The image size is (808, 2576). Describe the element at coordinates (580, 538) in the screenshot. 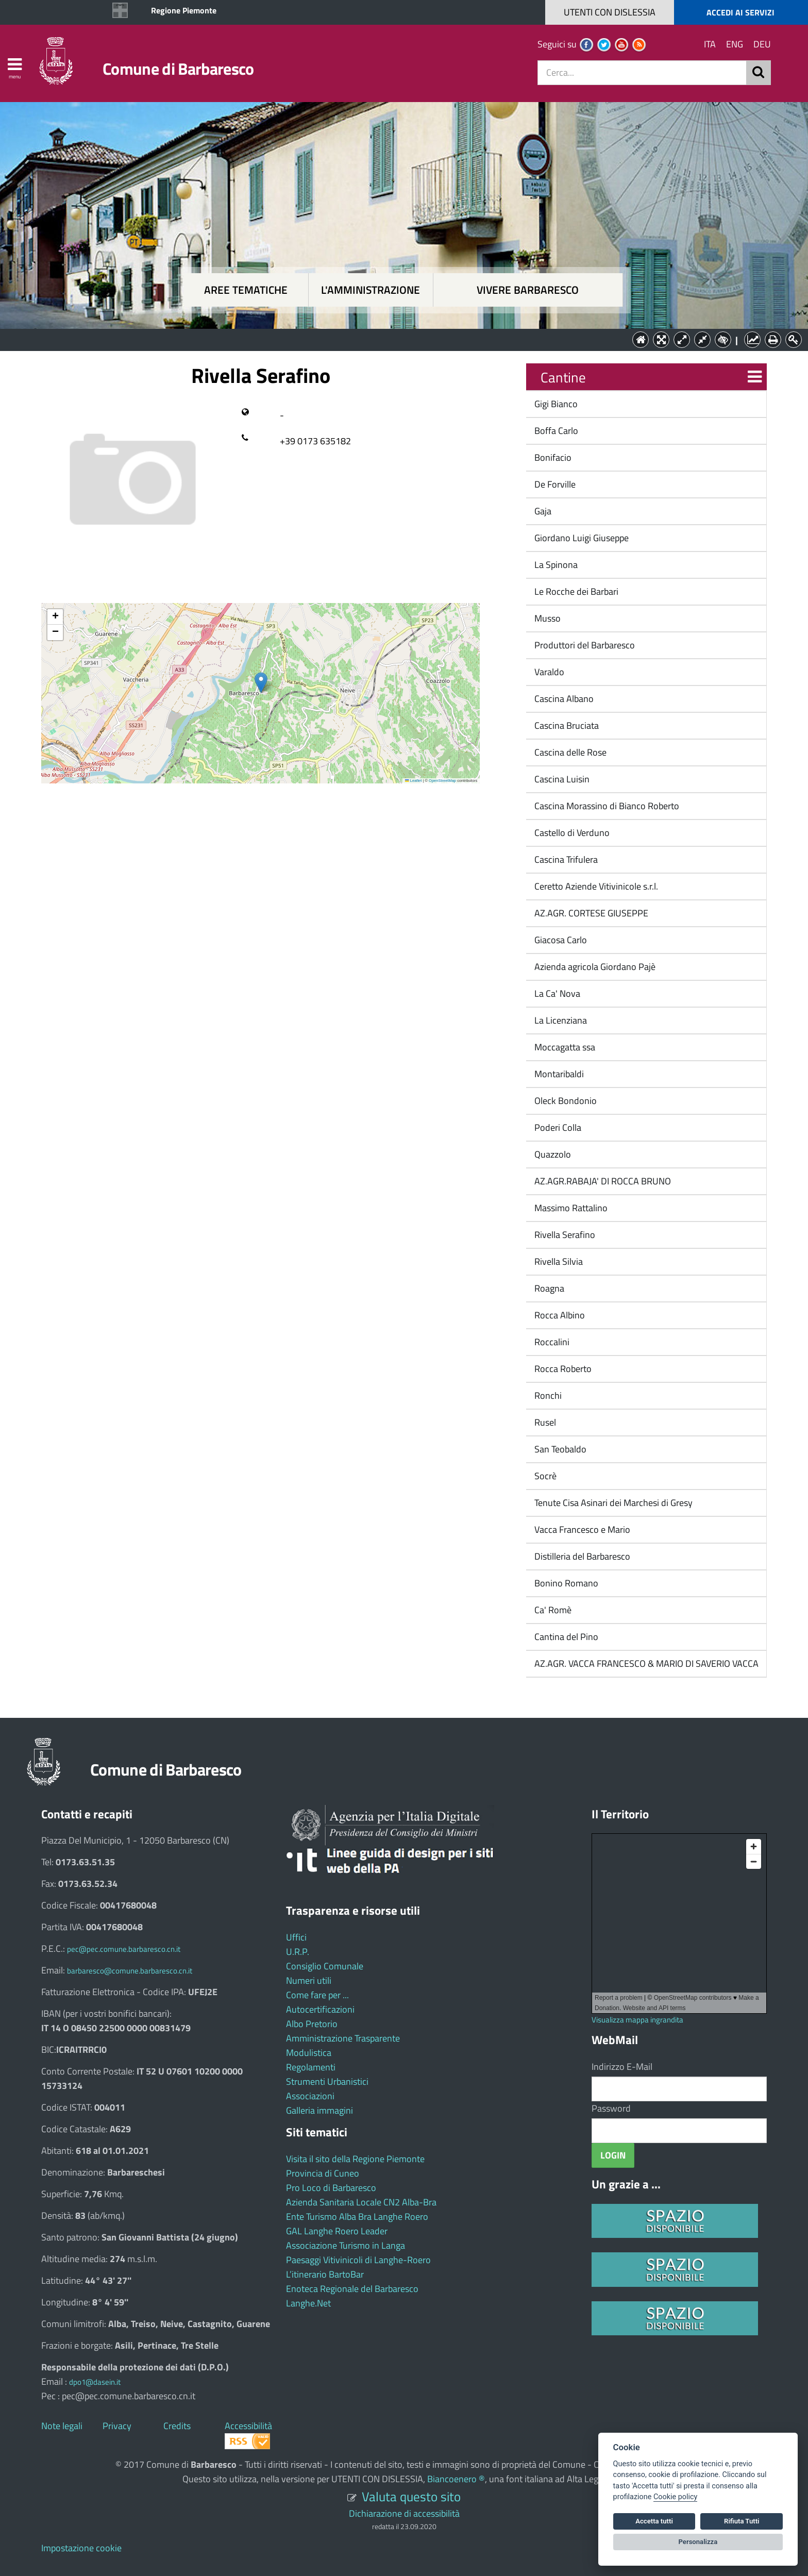

I see `Giordano Luigi Giuseppe` at that location.